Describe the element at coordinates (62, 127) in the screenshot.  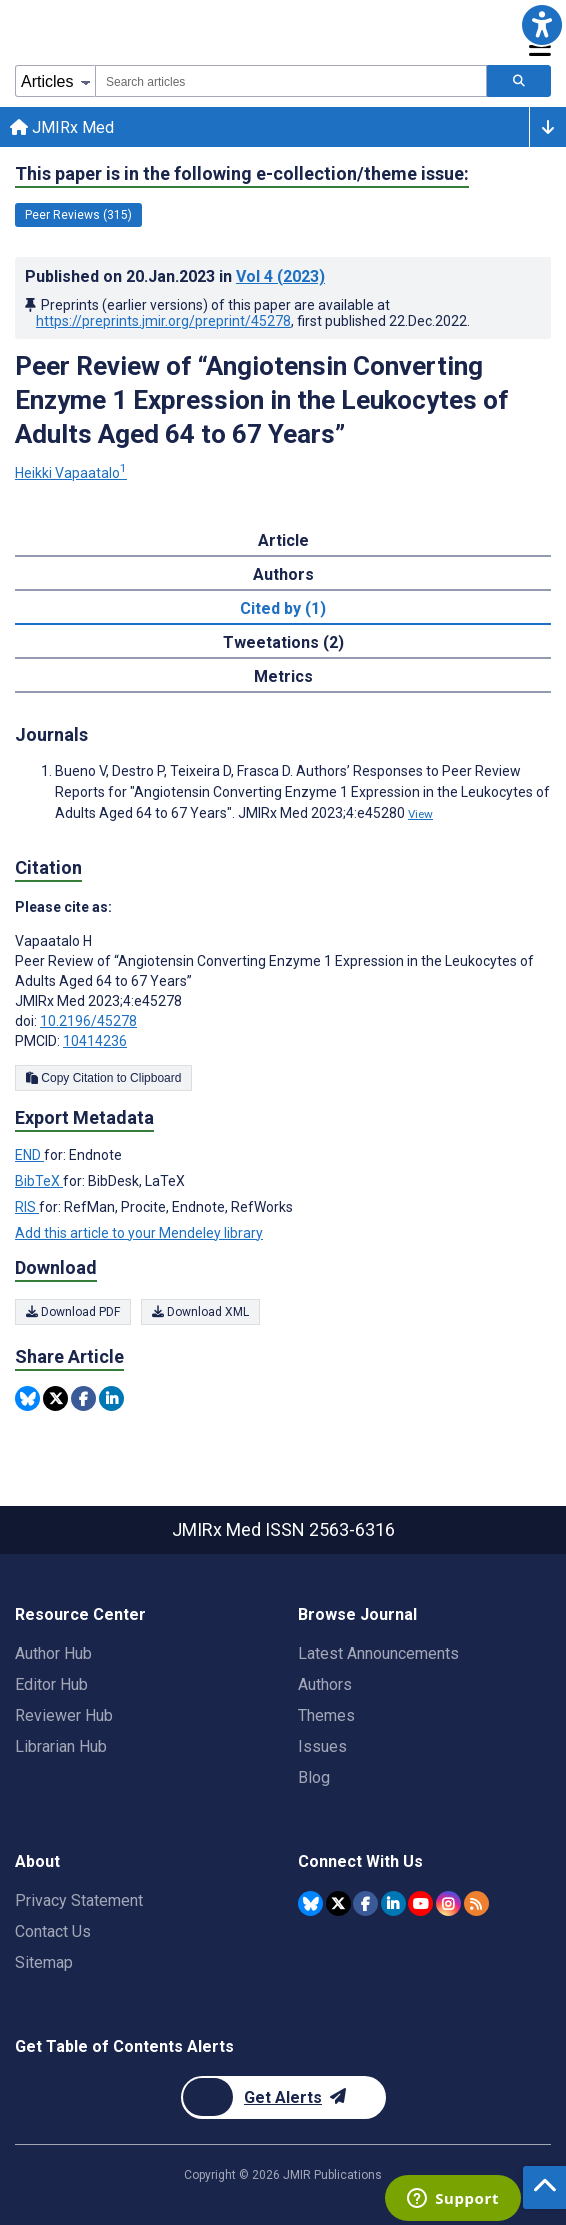
I see `JMIRx Med` at that location.